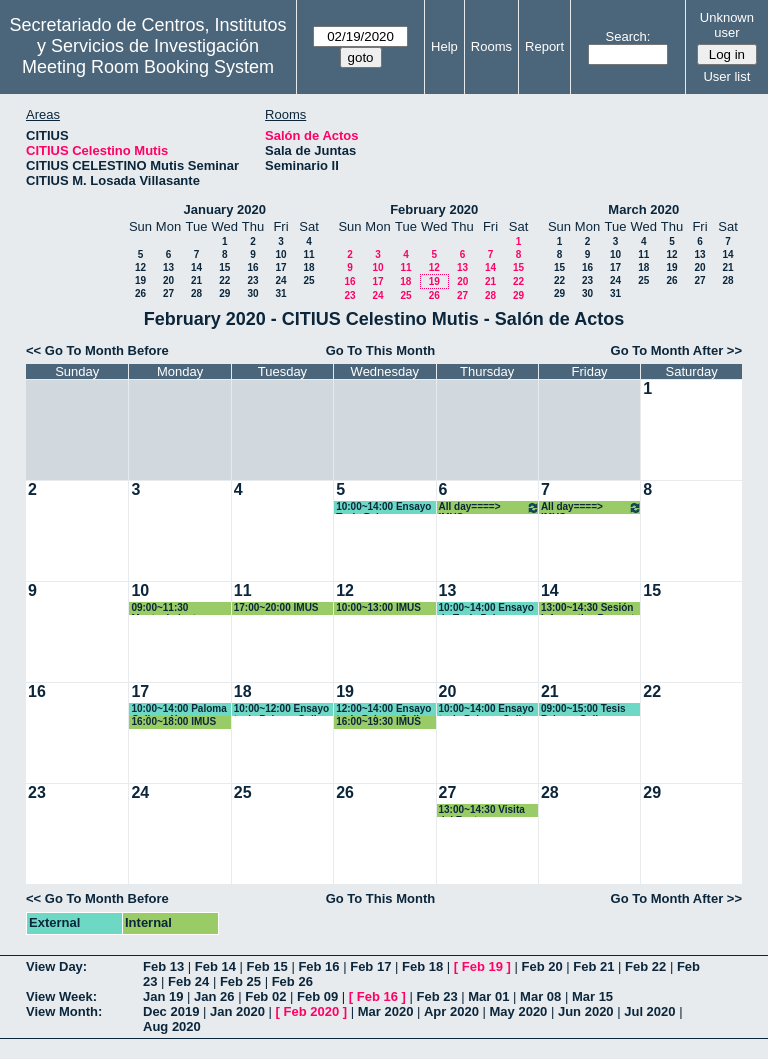 The width and height of the screenshot is (768, 1059). I want to click on Feb 20, so click(541, 966).